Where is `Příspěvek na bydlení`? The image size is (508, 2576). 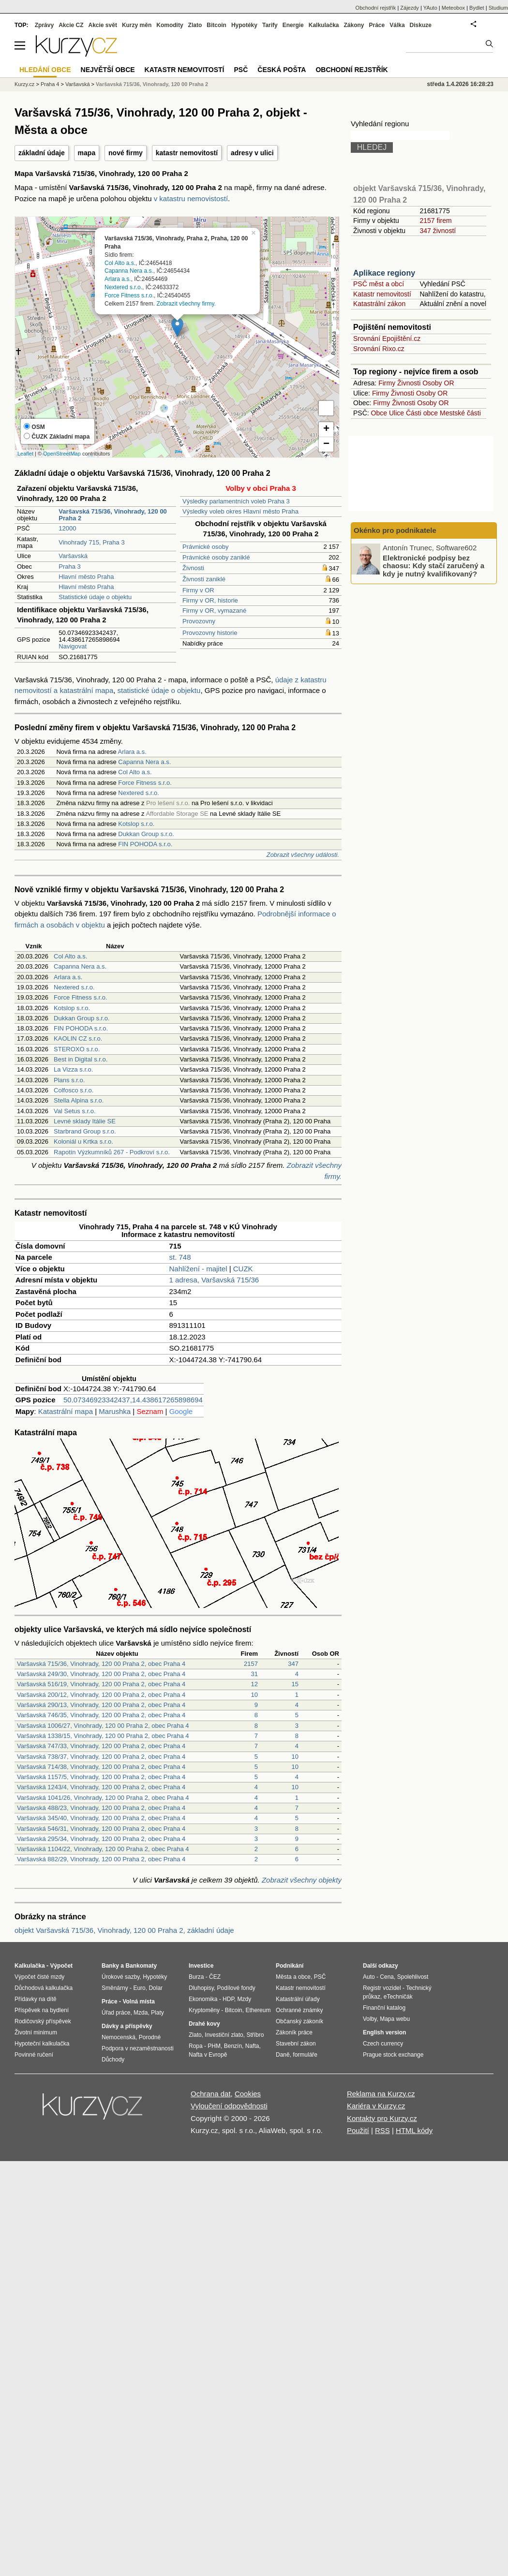
Příspěvek na bydlení is located at coordinates (42, 2010).